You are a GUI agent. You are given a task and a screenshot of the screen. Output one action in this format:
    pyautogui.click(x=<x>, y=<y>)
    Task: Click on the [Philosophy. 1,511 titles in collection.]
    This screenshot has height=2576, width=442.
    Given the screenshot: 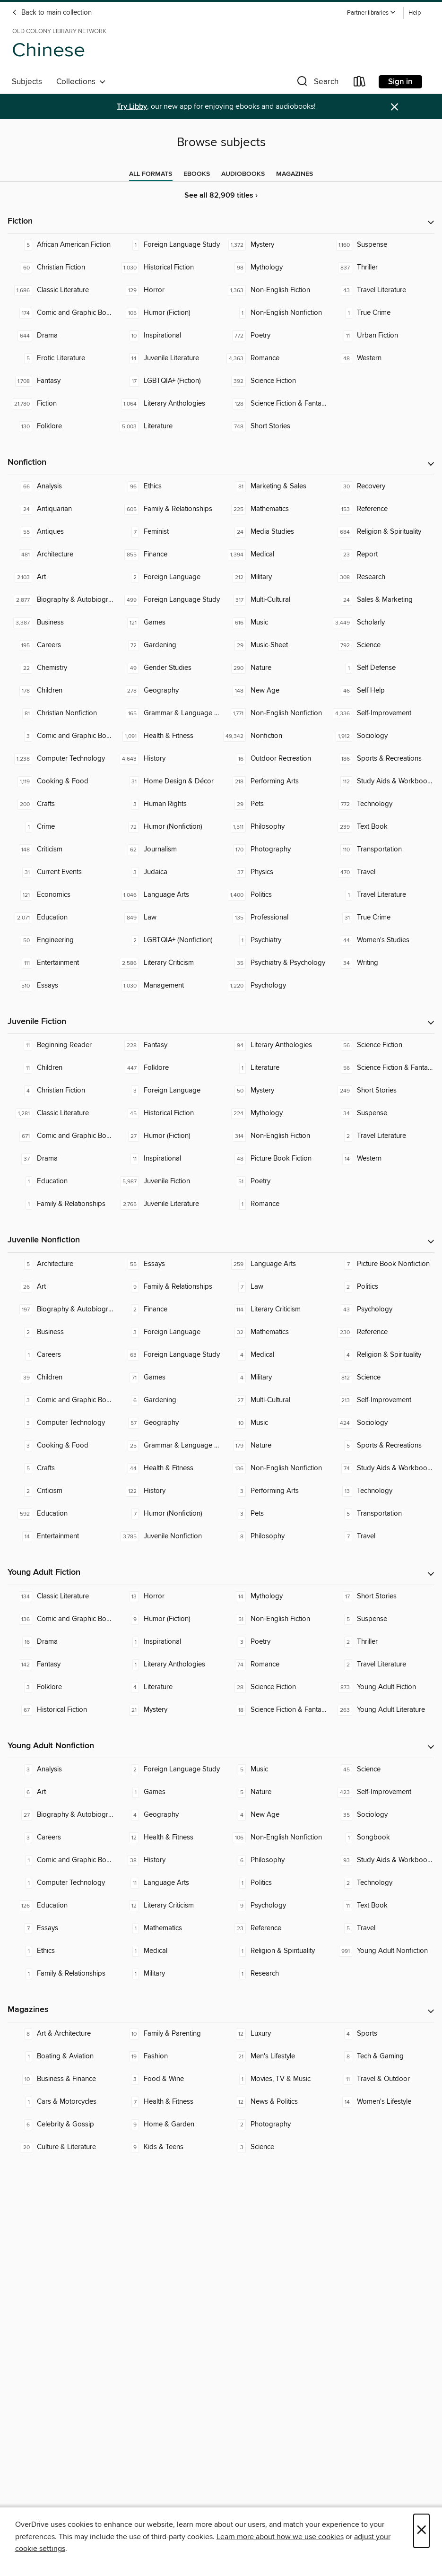 What is the action you would take?
    pyautogui.click(x=274, y=826)
    